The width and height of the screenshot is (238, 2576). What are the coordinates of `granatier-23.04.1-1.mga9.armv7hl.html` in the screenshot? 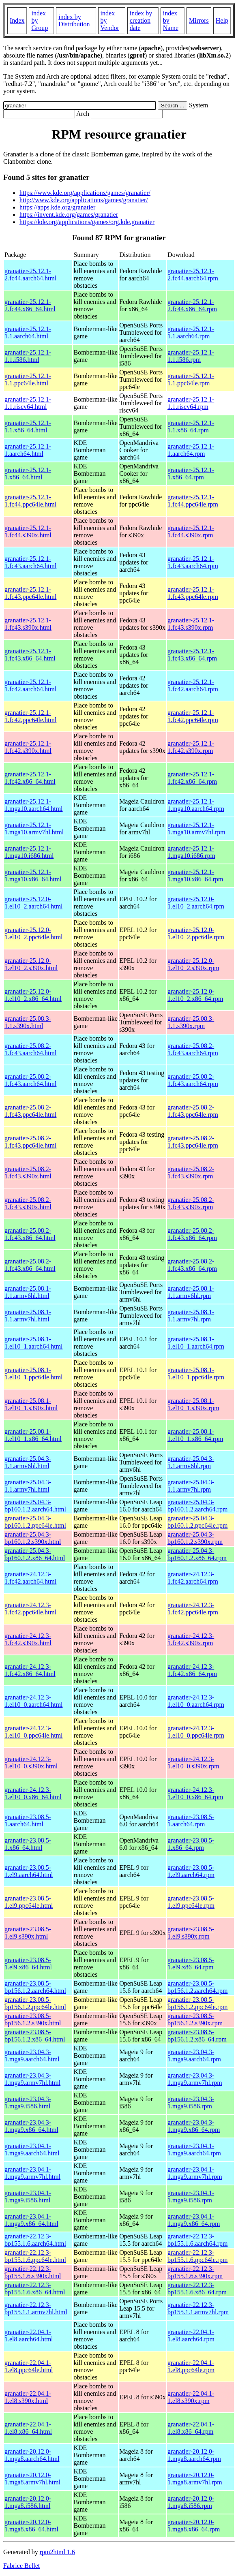 It's located at (32, 2173).